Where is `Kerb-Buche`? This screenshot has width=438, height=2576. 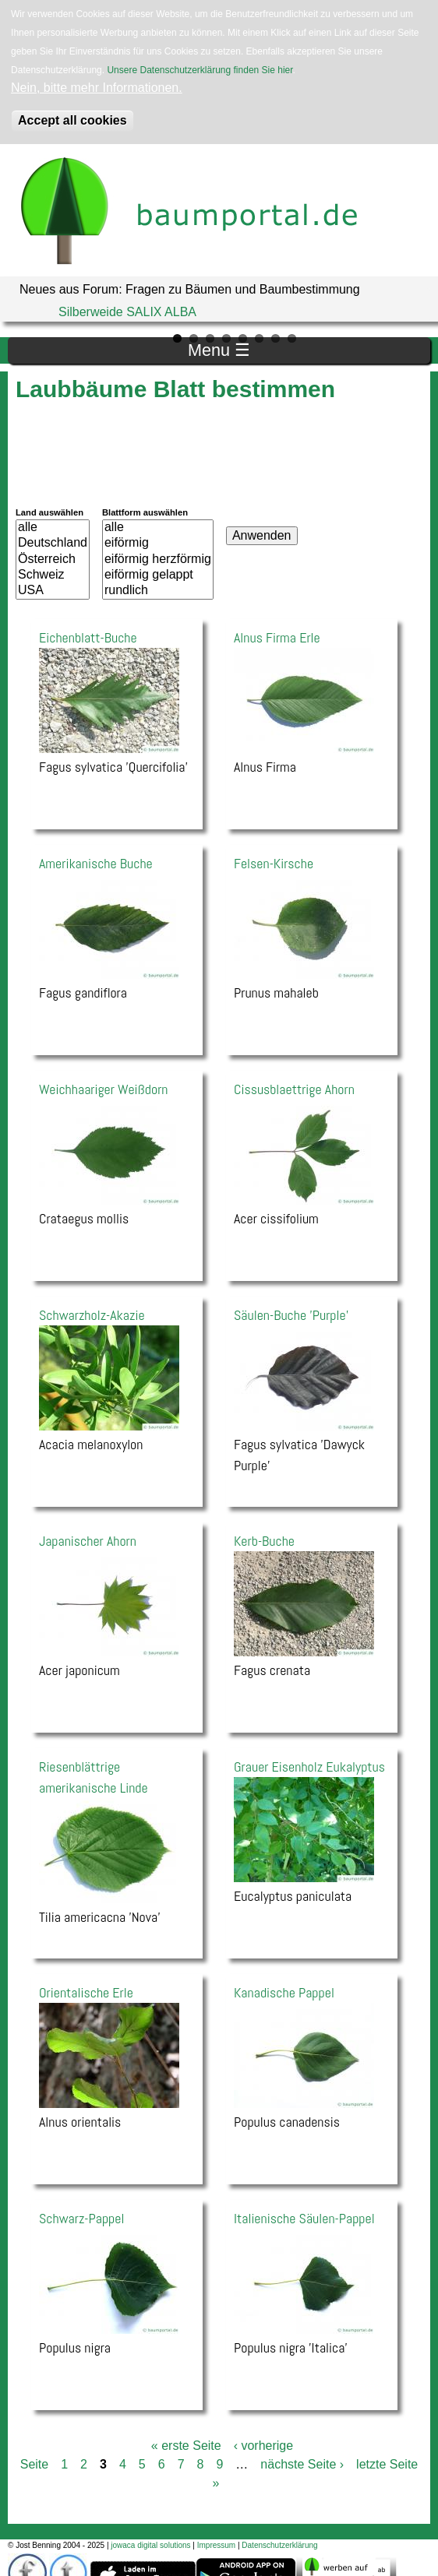
Kerb-Buche is located at coordinates (264, 1541).